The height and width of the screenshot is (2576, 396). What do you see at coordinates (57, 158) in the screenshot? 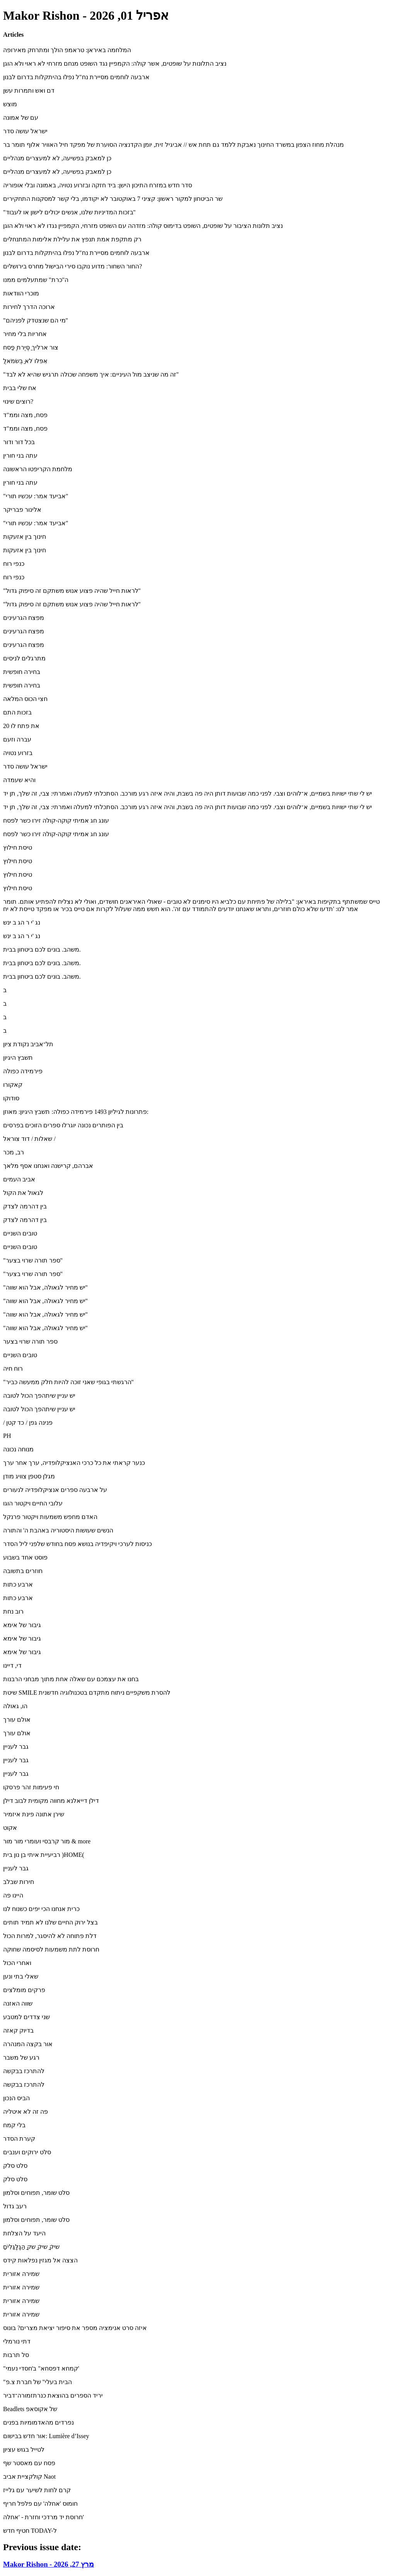
I see `כן למאבק בפשיעה, לא למעצרים מנהליים` at bounding box center [57, 158].